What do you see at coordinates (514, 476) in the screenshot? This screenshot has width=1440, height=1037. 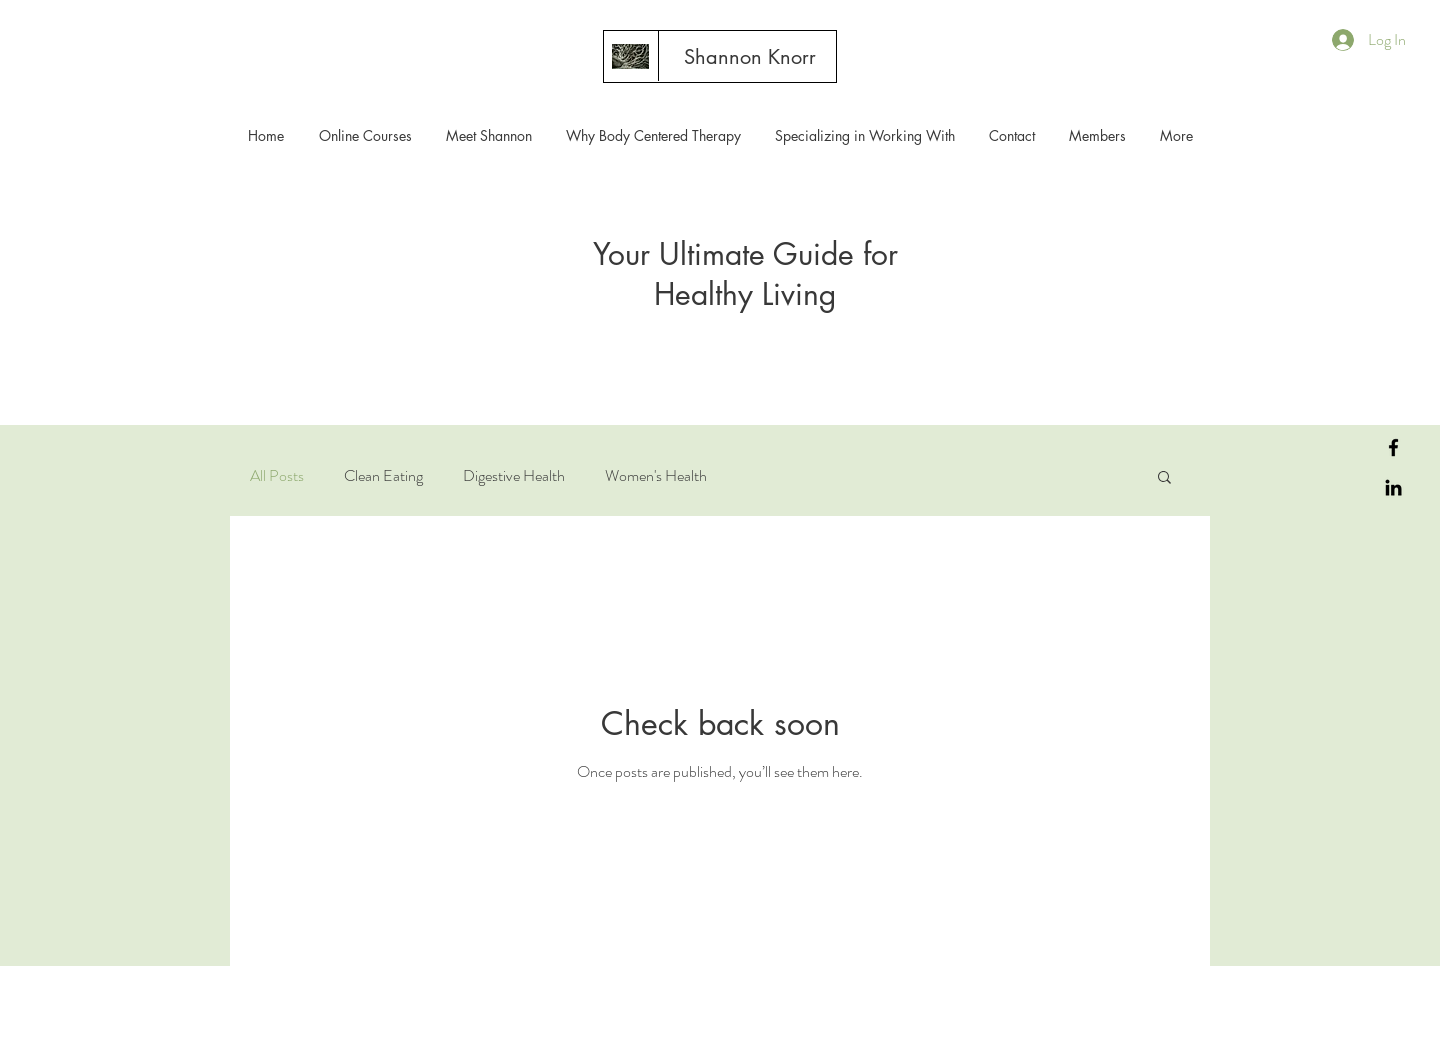 I see `Digestive Health` at bounding box center [514, 476].